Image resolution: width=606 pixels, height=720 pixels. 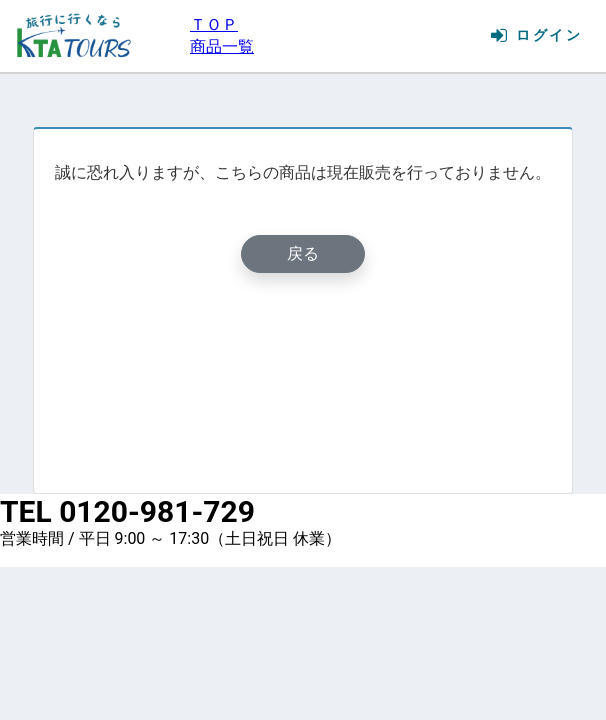 I want to click on 戻る, so click(x=303, y=253).